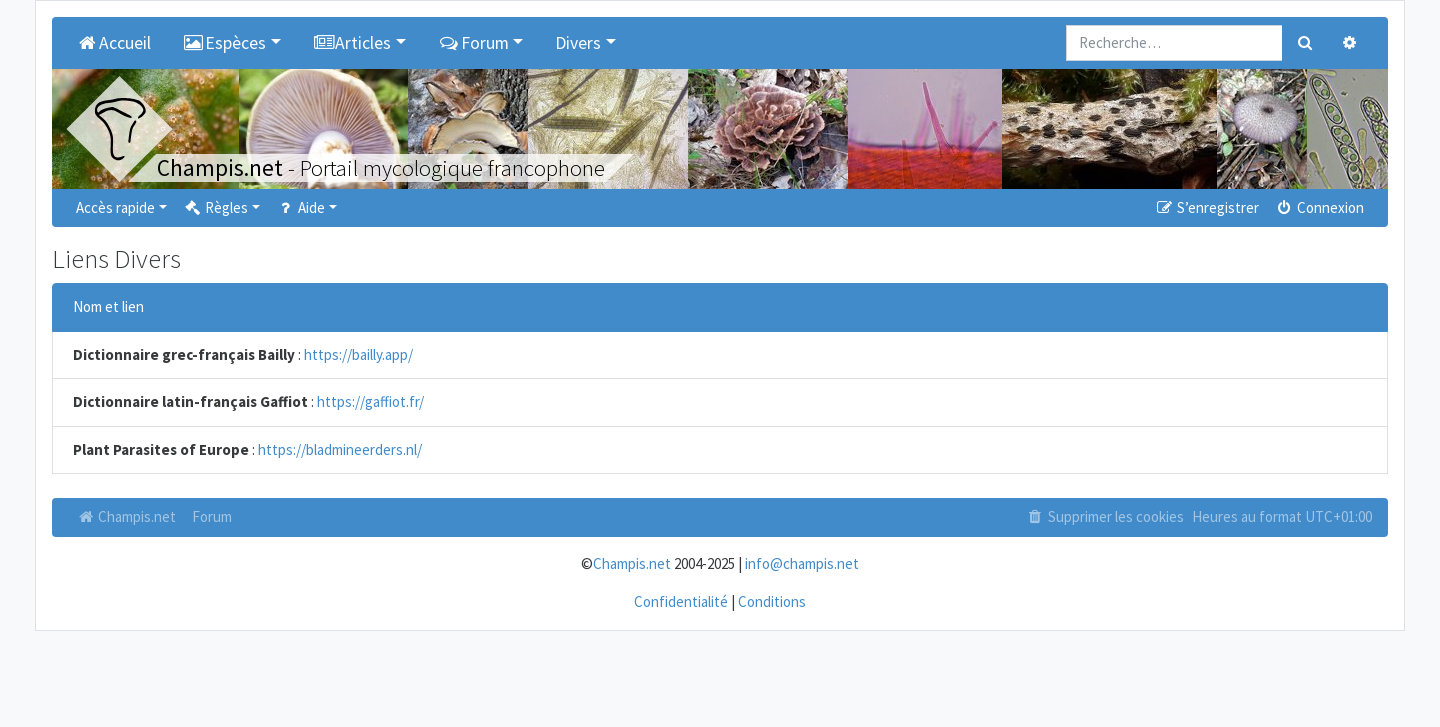  Describe the element at coordinates (352, 43) in the screenshot. I see `Articles [button]` at that location.